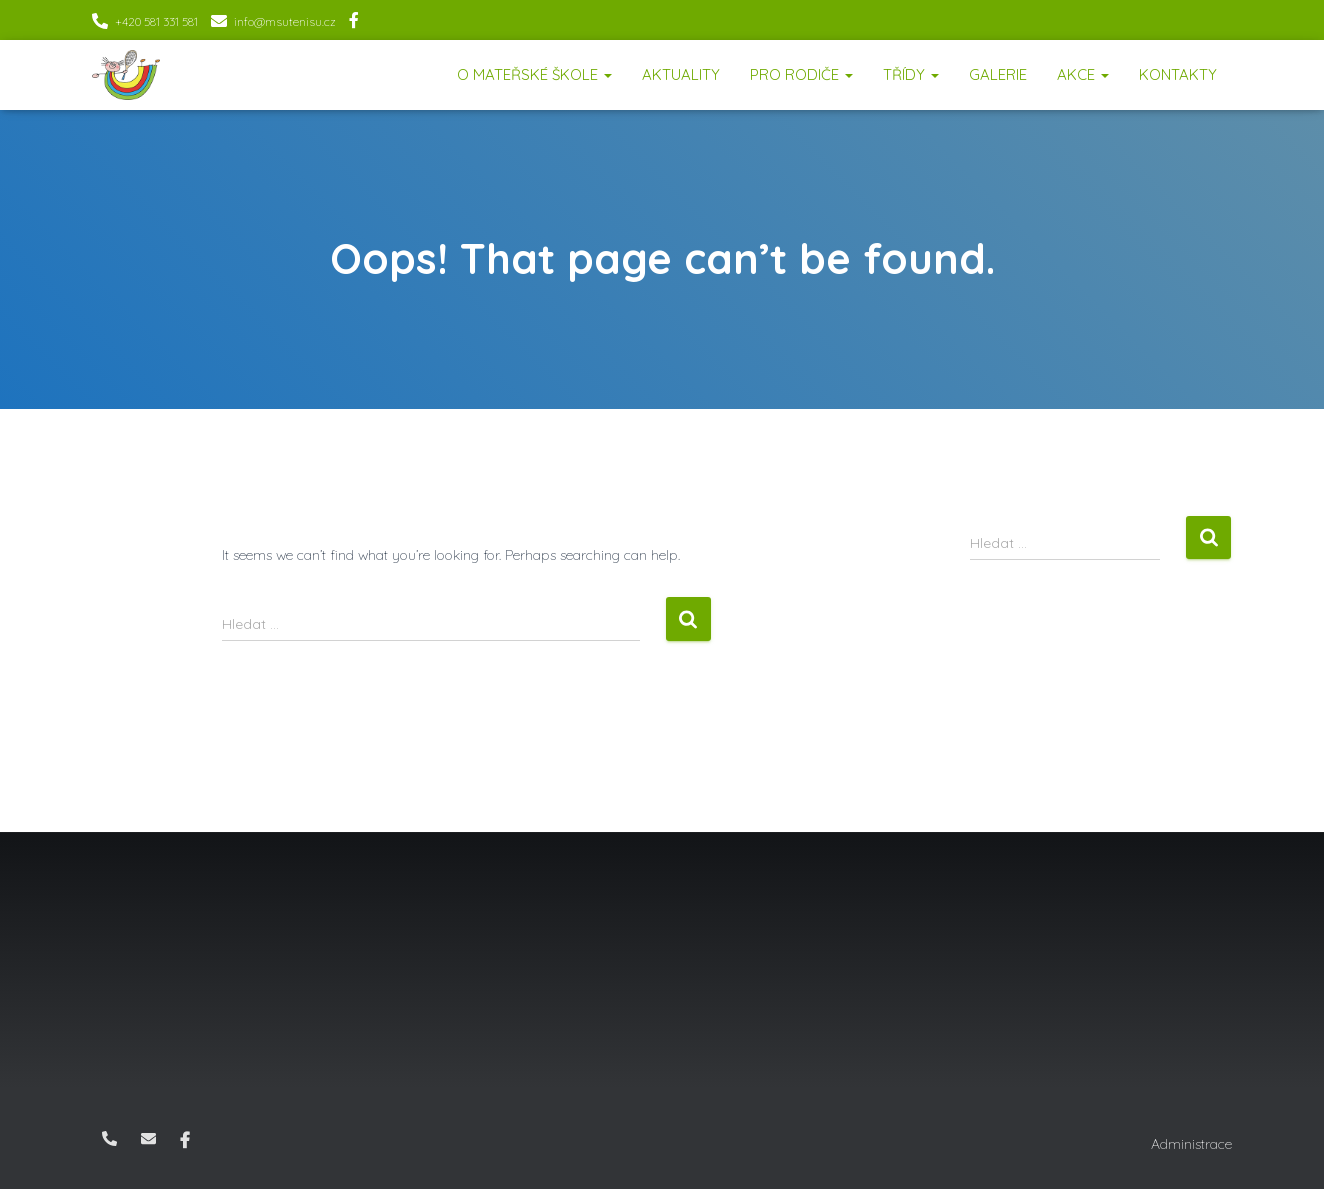 The image size is (1324, 1189). Describe the element at coordinates (801, 74) in the screenshot. I see `Pro rodiče` at that location.